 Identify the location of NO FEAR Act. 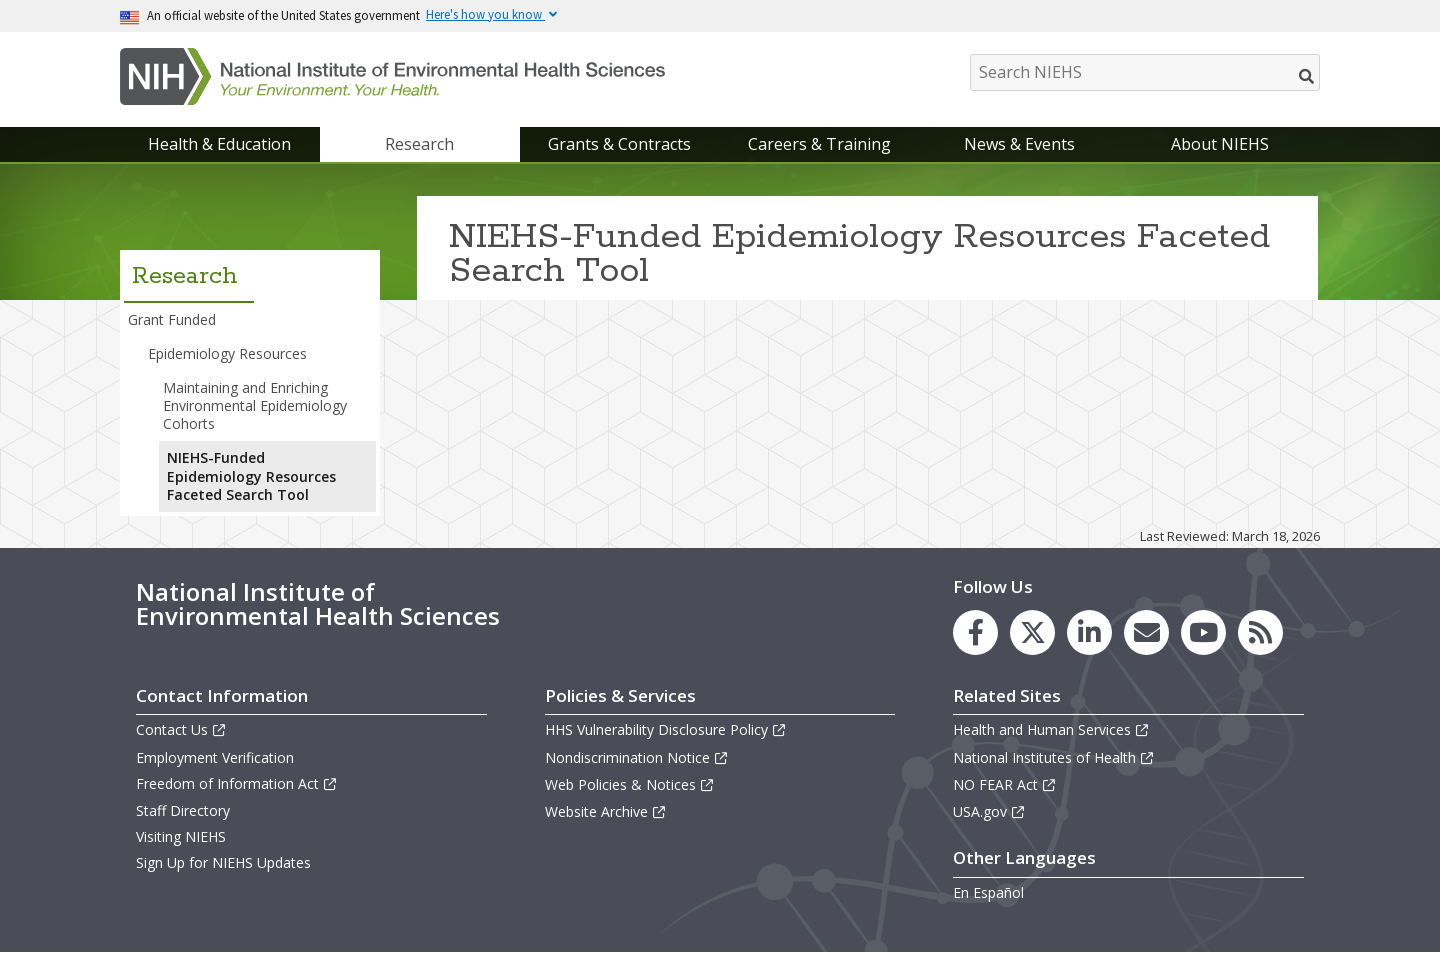
(1005, 784).